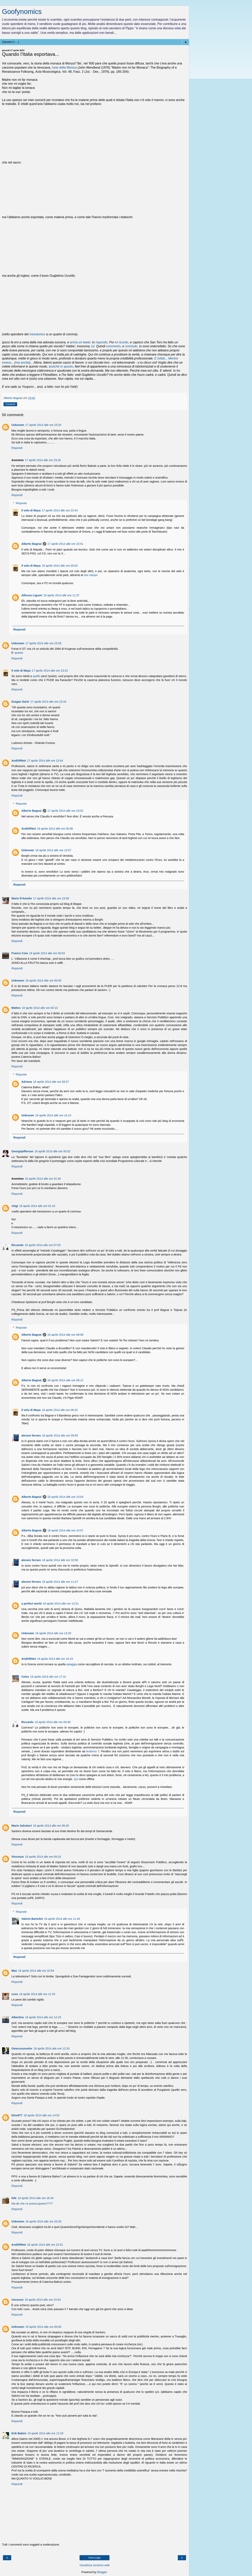  What do you see at coordinates (21, 503) in the screenshot?
I see `Risposte` at bounding box center [21, 503].